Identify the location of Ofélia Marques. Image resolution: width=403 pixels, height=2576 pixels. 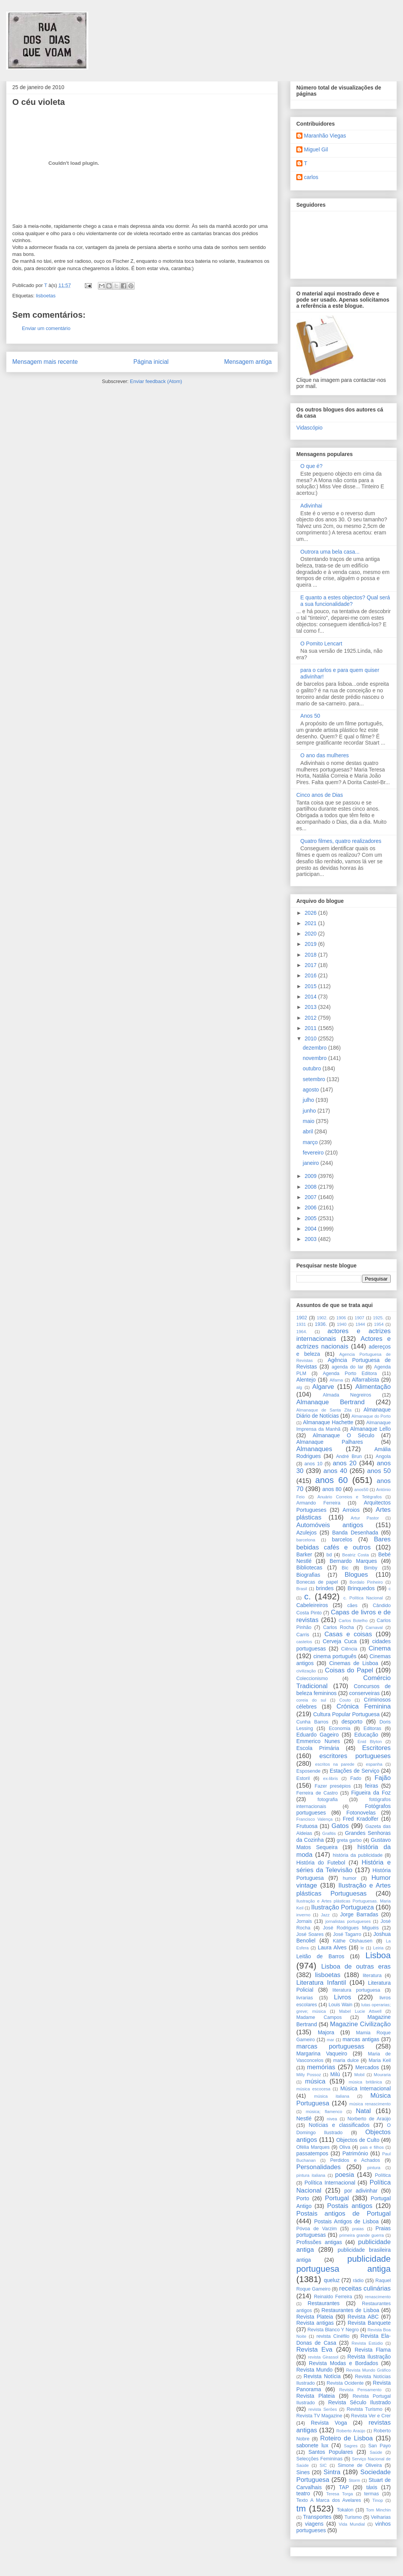
(313, 2147).